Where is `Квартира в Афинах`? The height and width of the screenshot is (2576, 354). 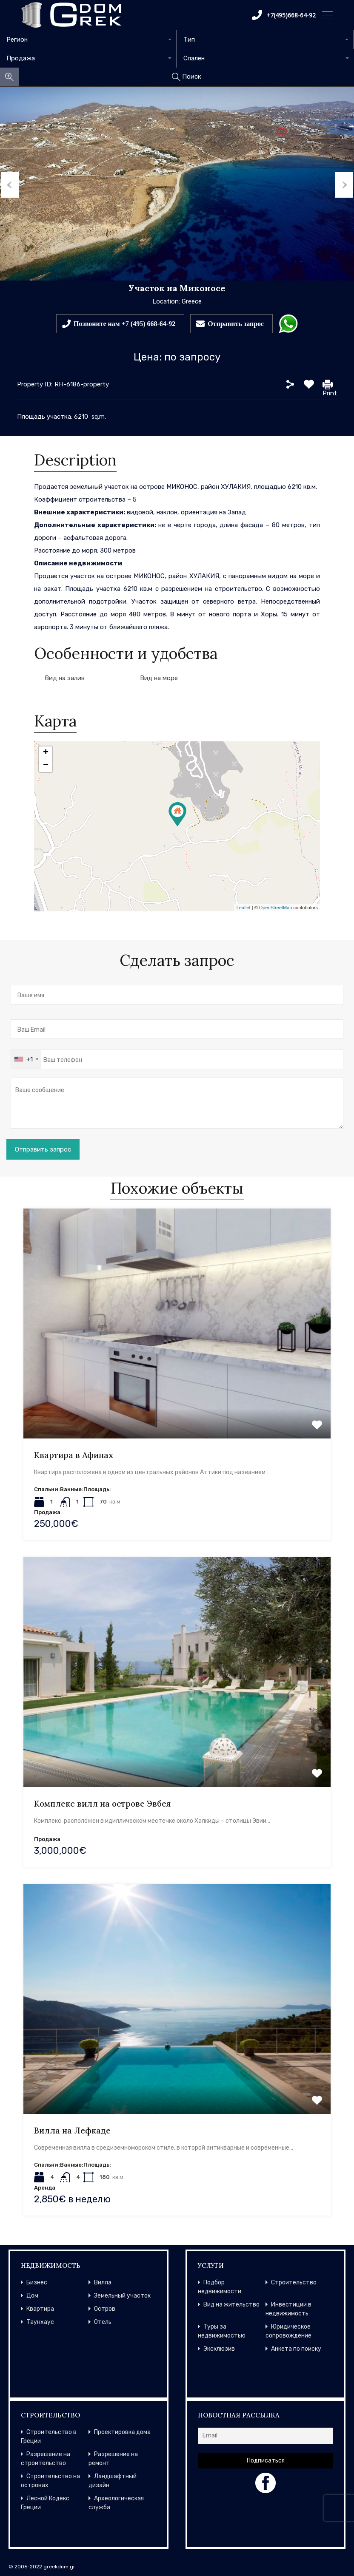 Квартира в Афинах is located at coordinates (73, 1455).